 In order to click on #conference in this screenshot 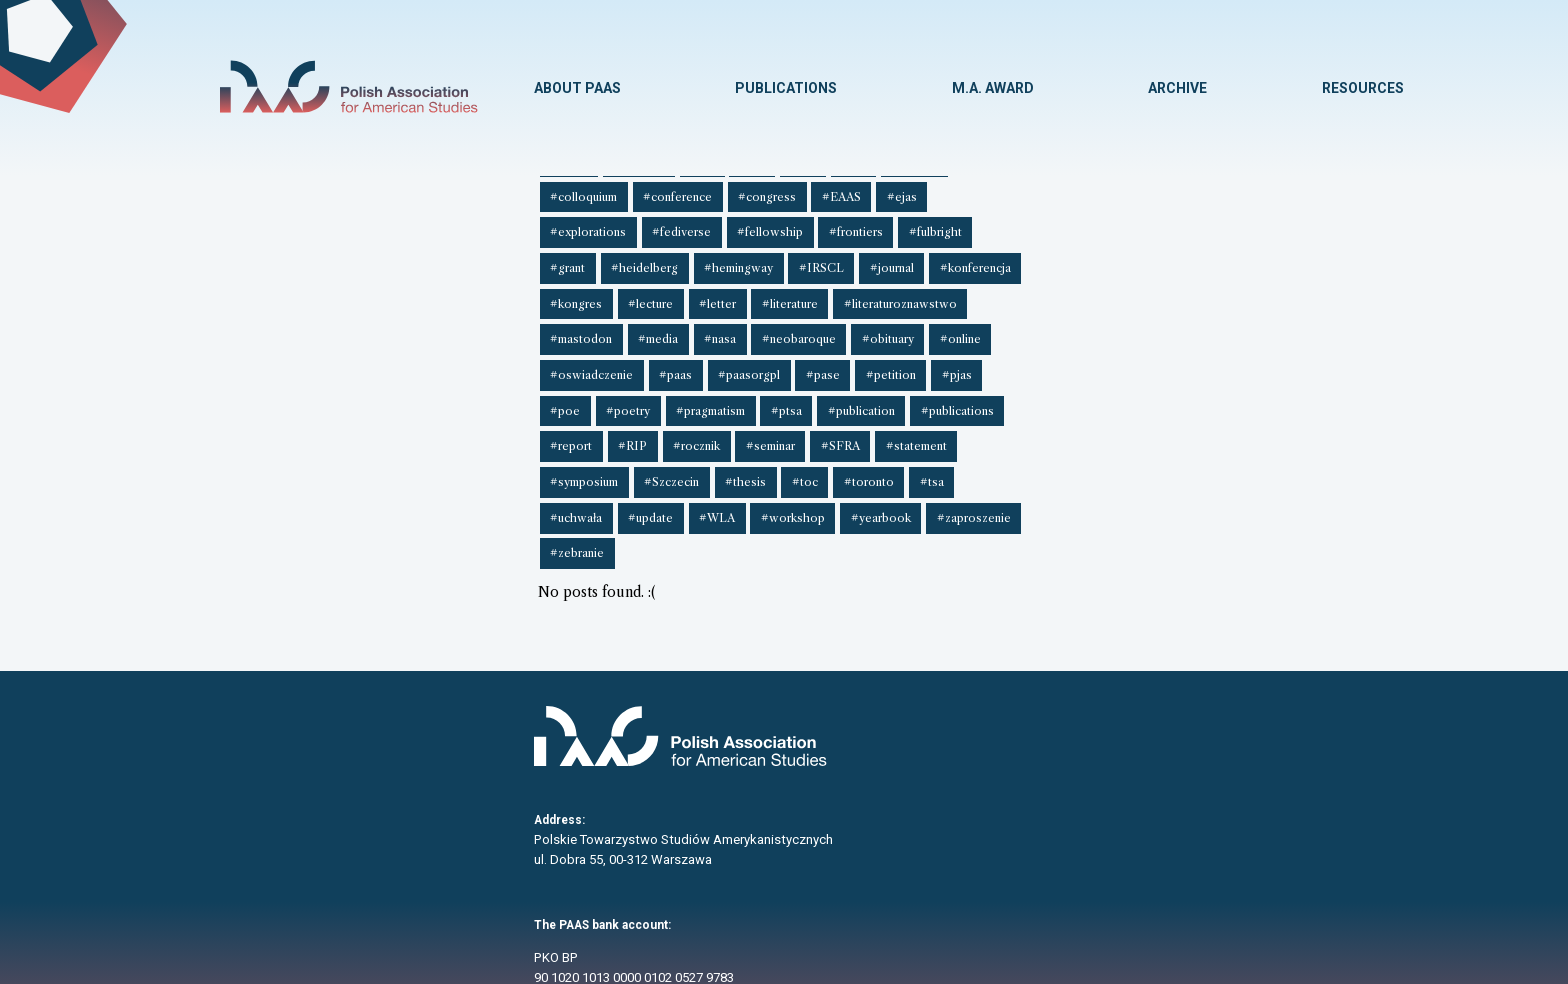, I will do `click(514, 224)`.